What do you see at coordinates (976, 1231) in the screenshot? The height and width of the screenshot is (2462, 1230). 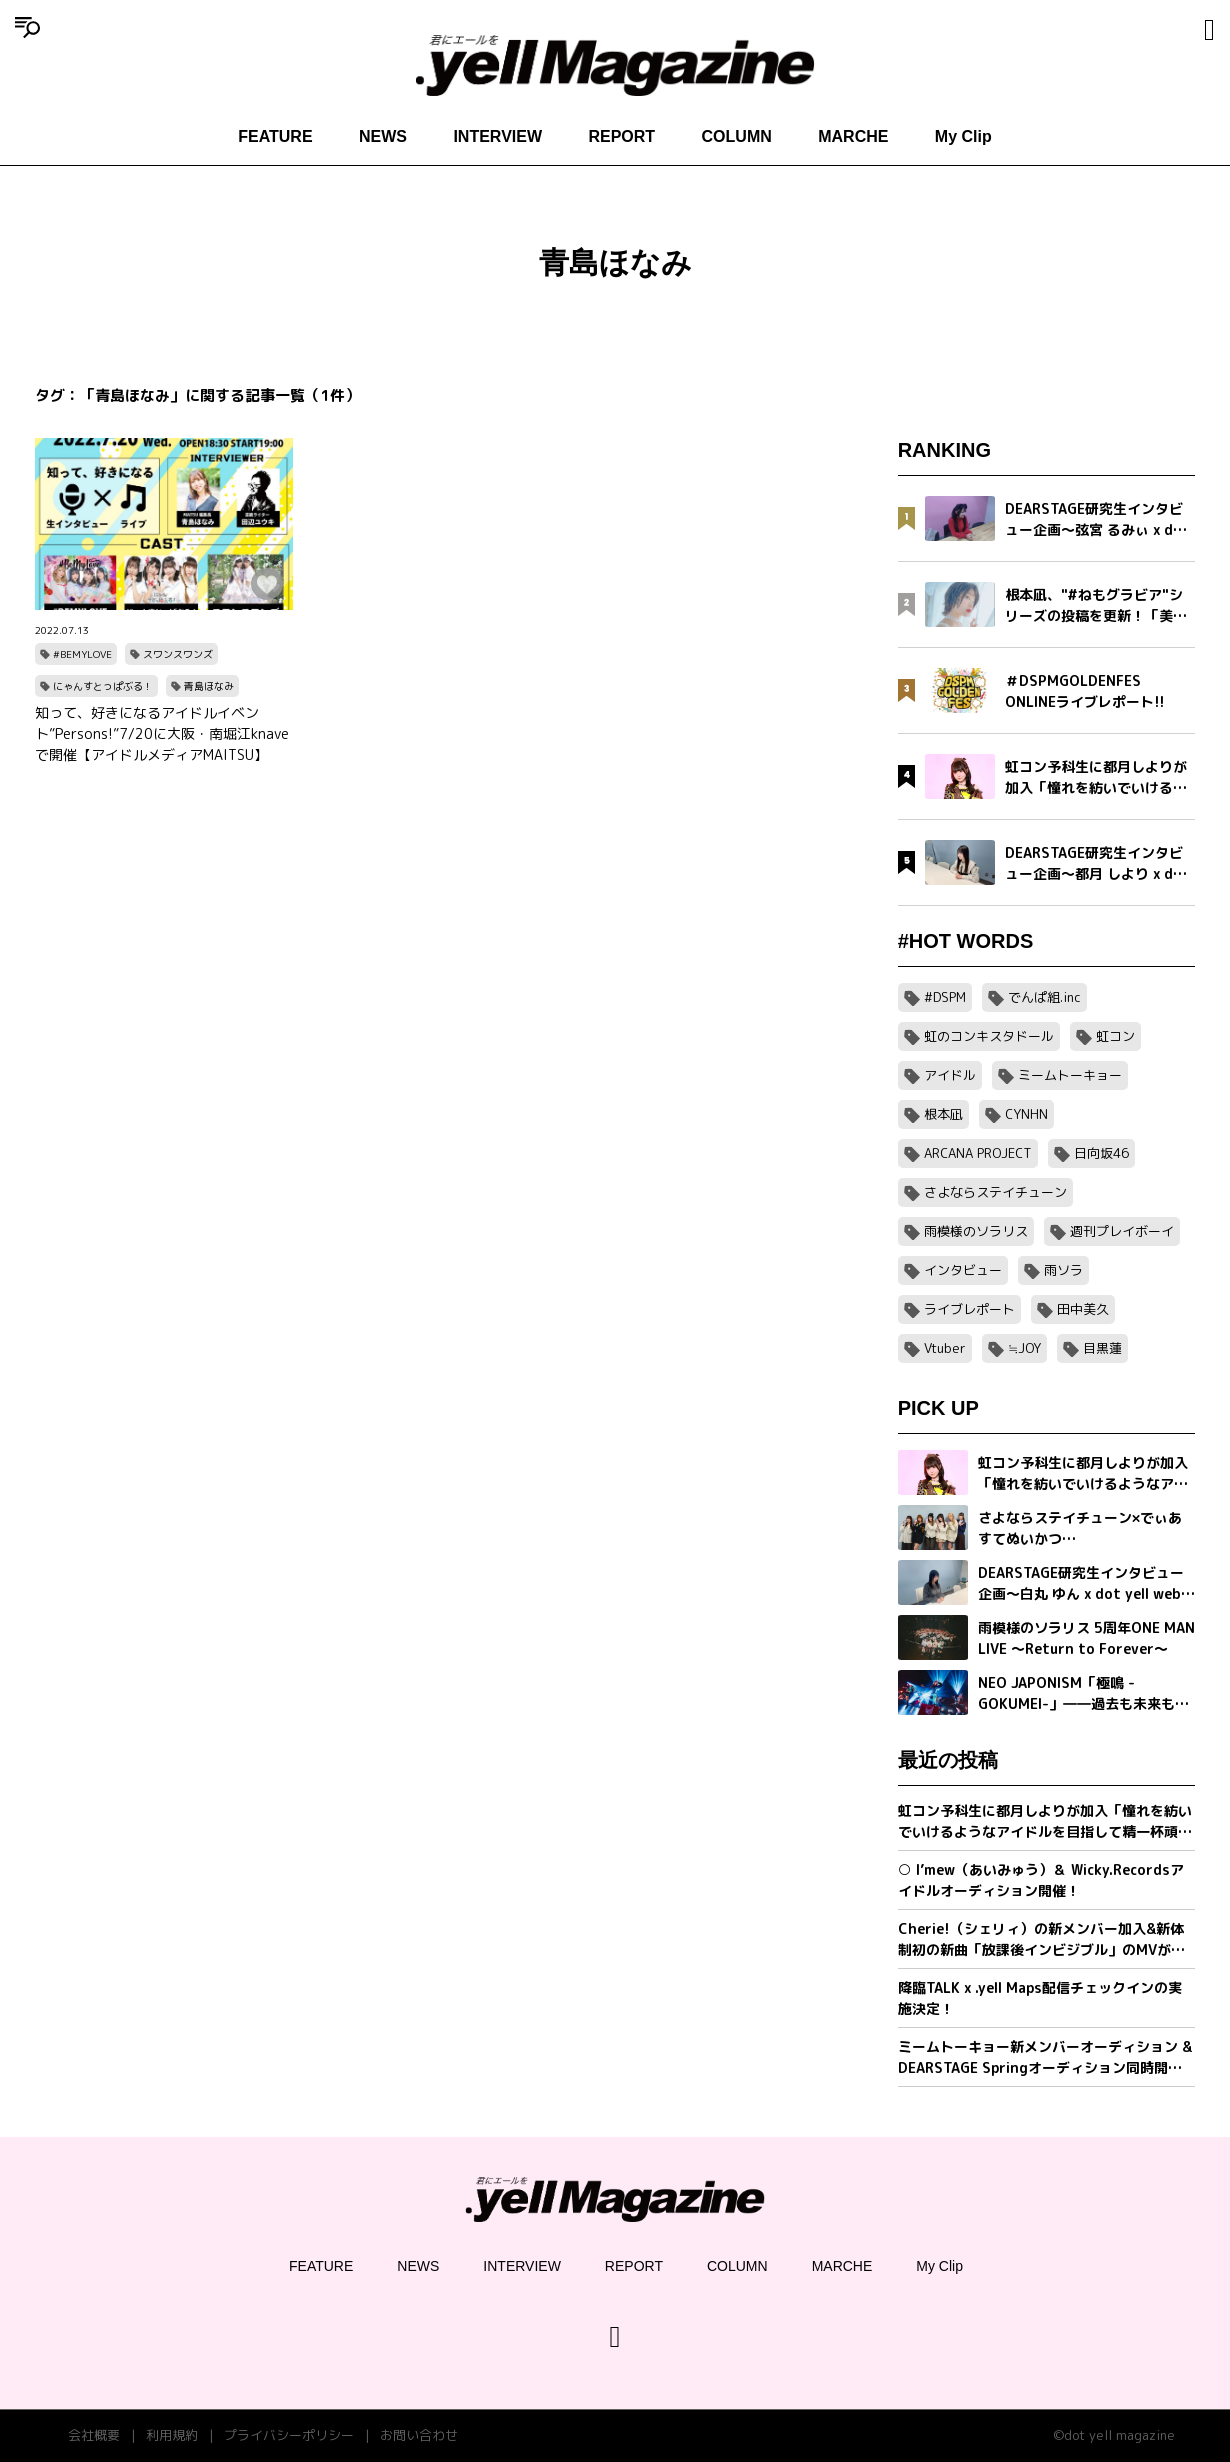 I see `雨模様のソラリス` at bounding box center [976, 1231].